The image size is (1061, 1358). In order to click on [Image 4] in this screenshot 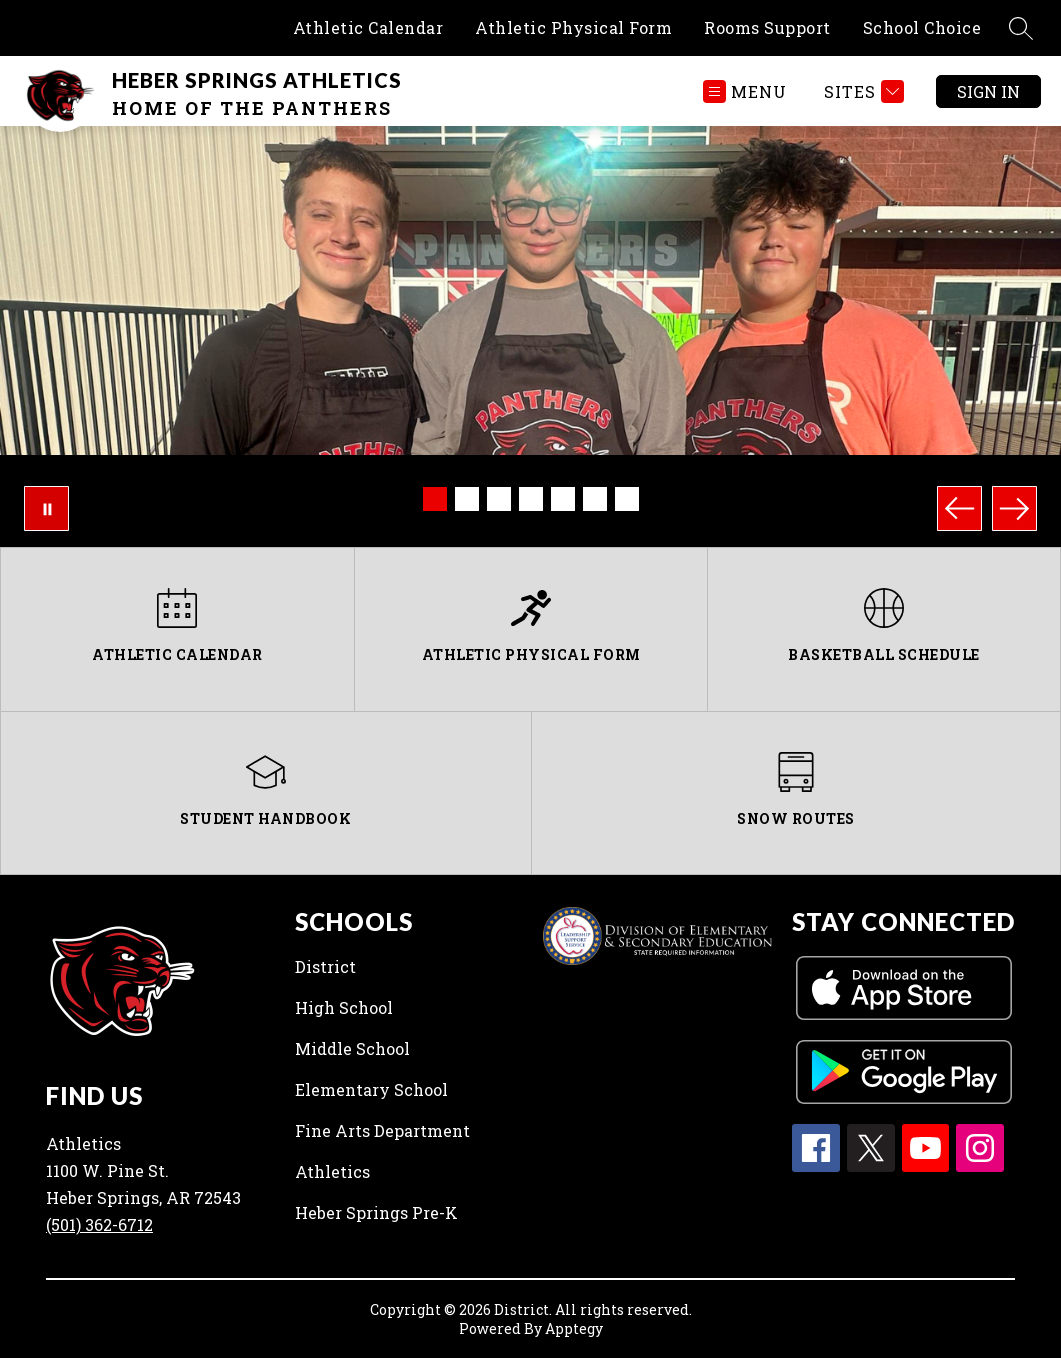, I will do `click(531, 499)`.